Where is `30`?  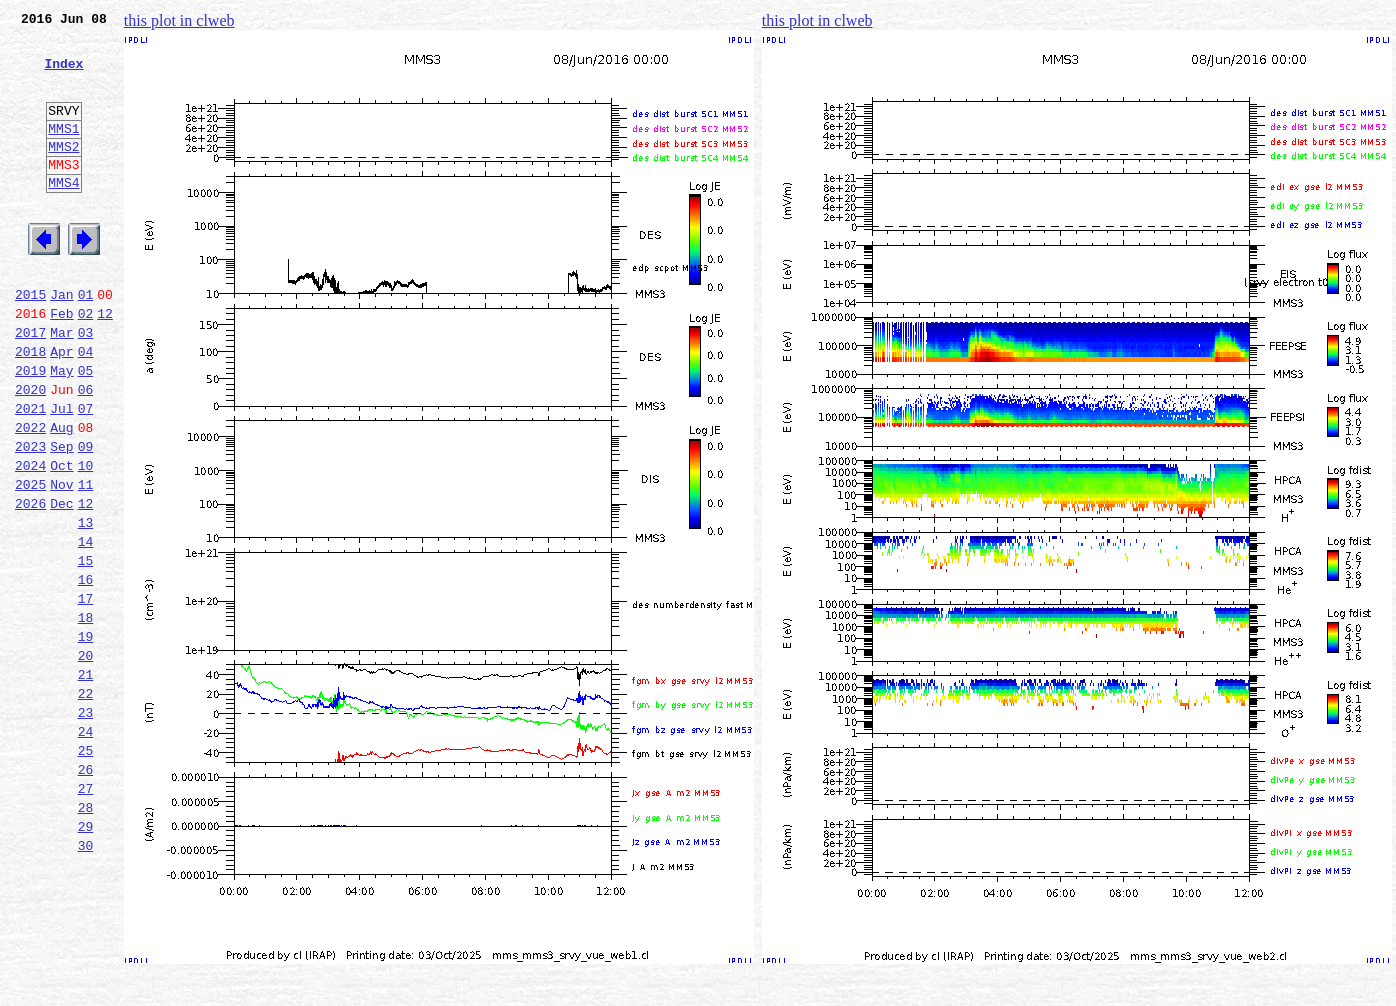 30 is located at coordinates (86, 980).